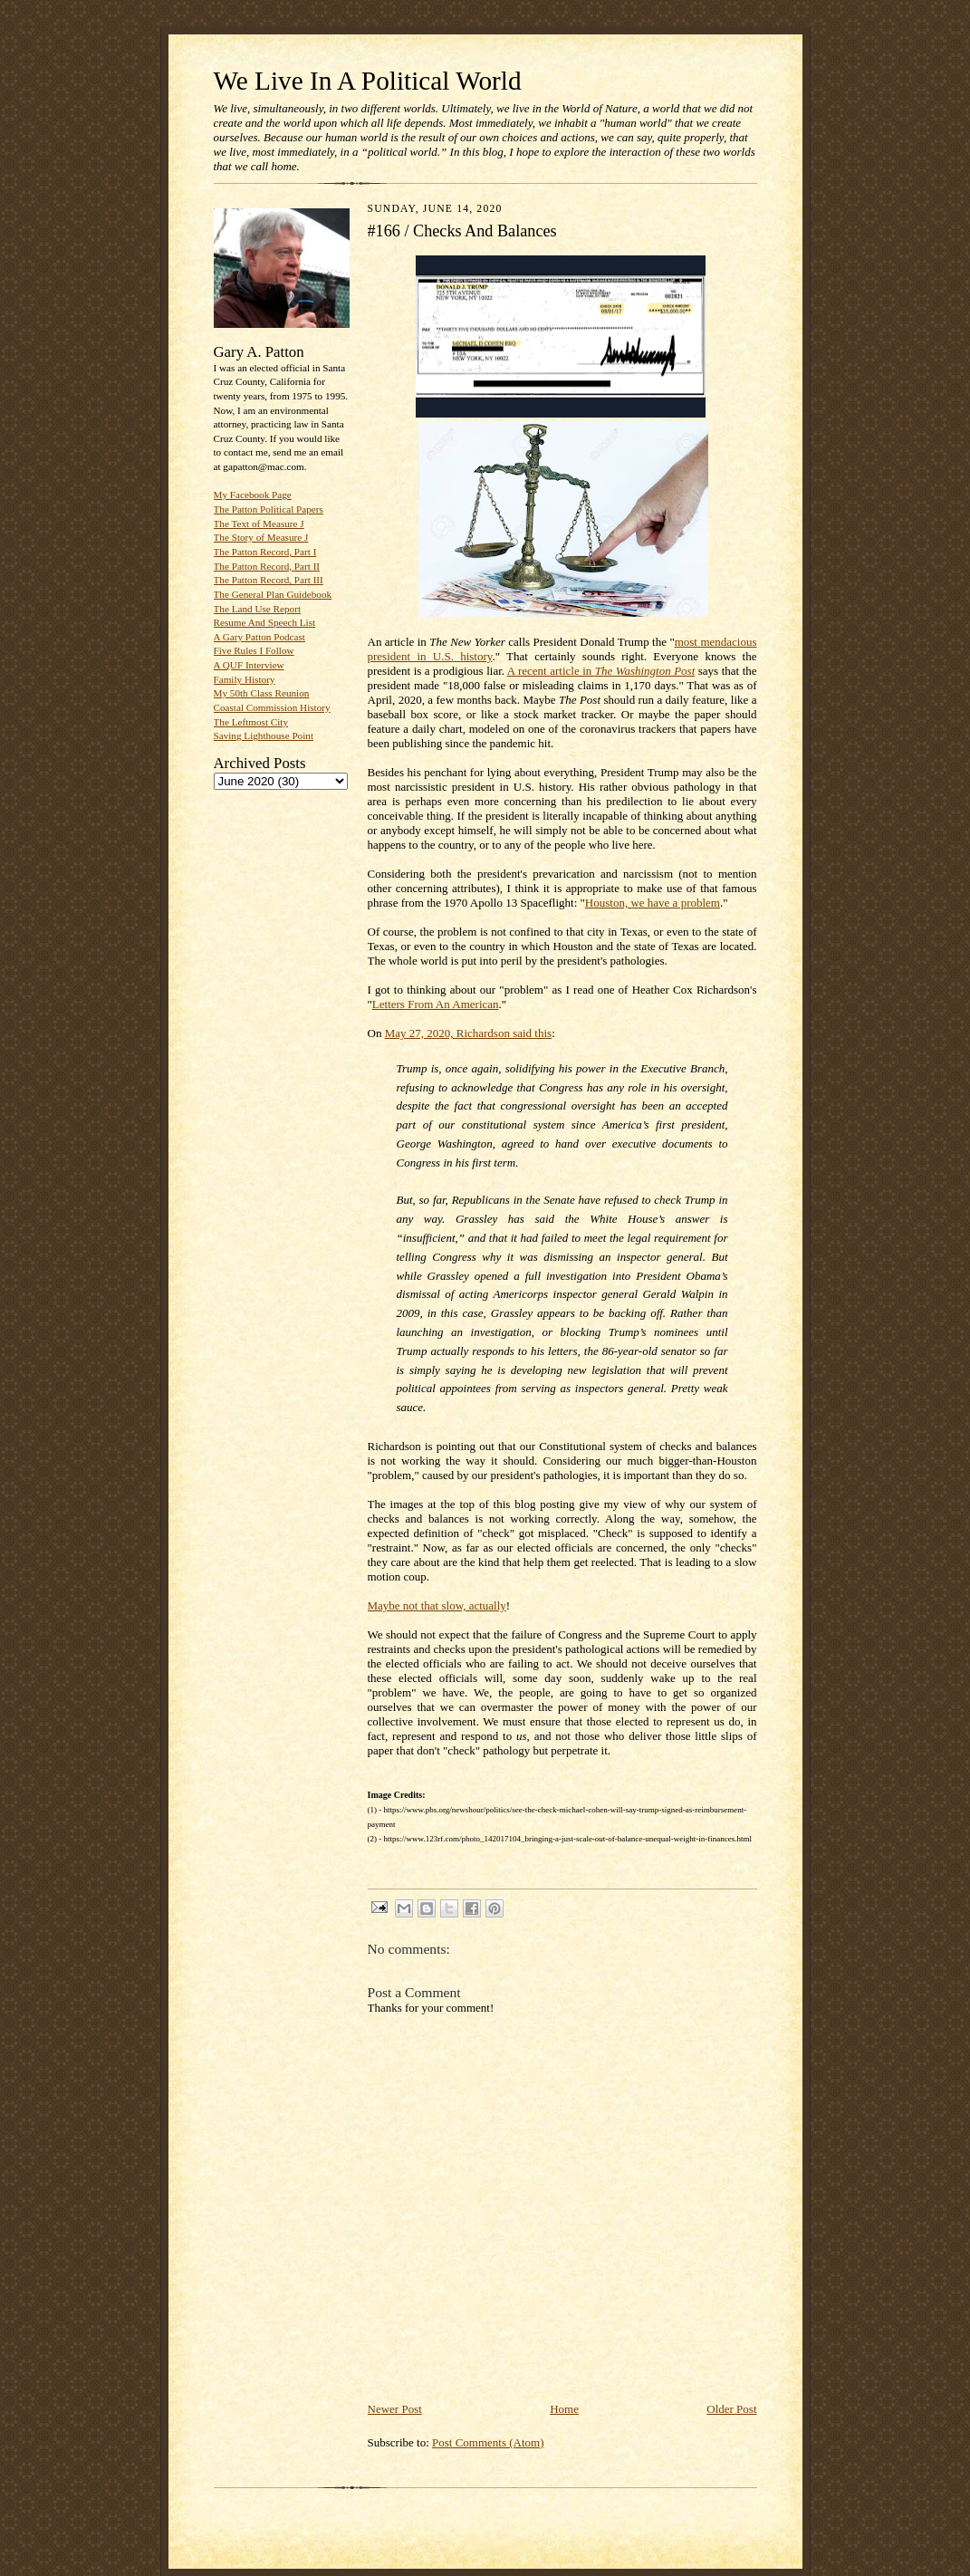 This screenshot has height=2576, width=970. What do you see at coordinates (262, 692) in the screenshot?
I see `My 50th Class Reunion` at bounding box center [262, 692].